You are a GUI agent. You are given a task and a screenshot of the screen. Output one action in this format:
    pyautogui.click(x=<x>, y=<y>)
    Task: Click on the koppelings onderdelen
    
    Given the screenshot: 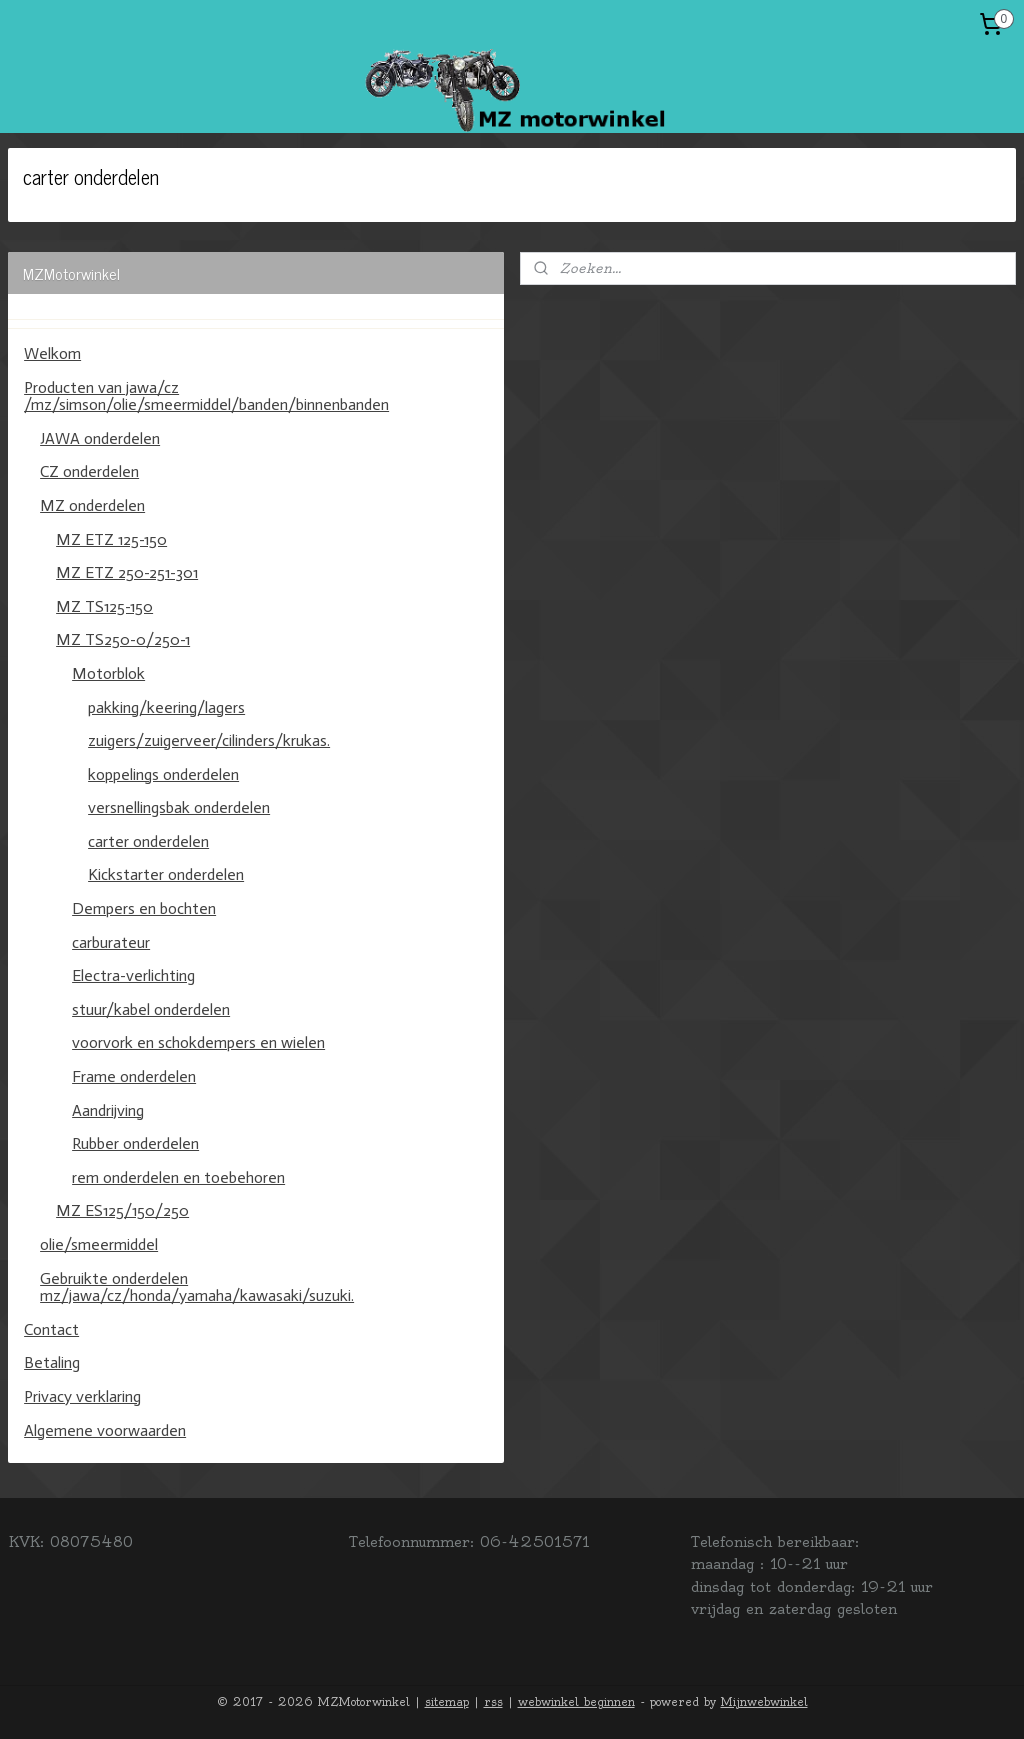 What is the action you would take?
    pyautogui.click(x=163, y=774)
    